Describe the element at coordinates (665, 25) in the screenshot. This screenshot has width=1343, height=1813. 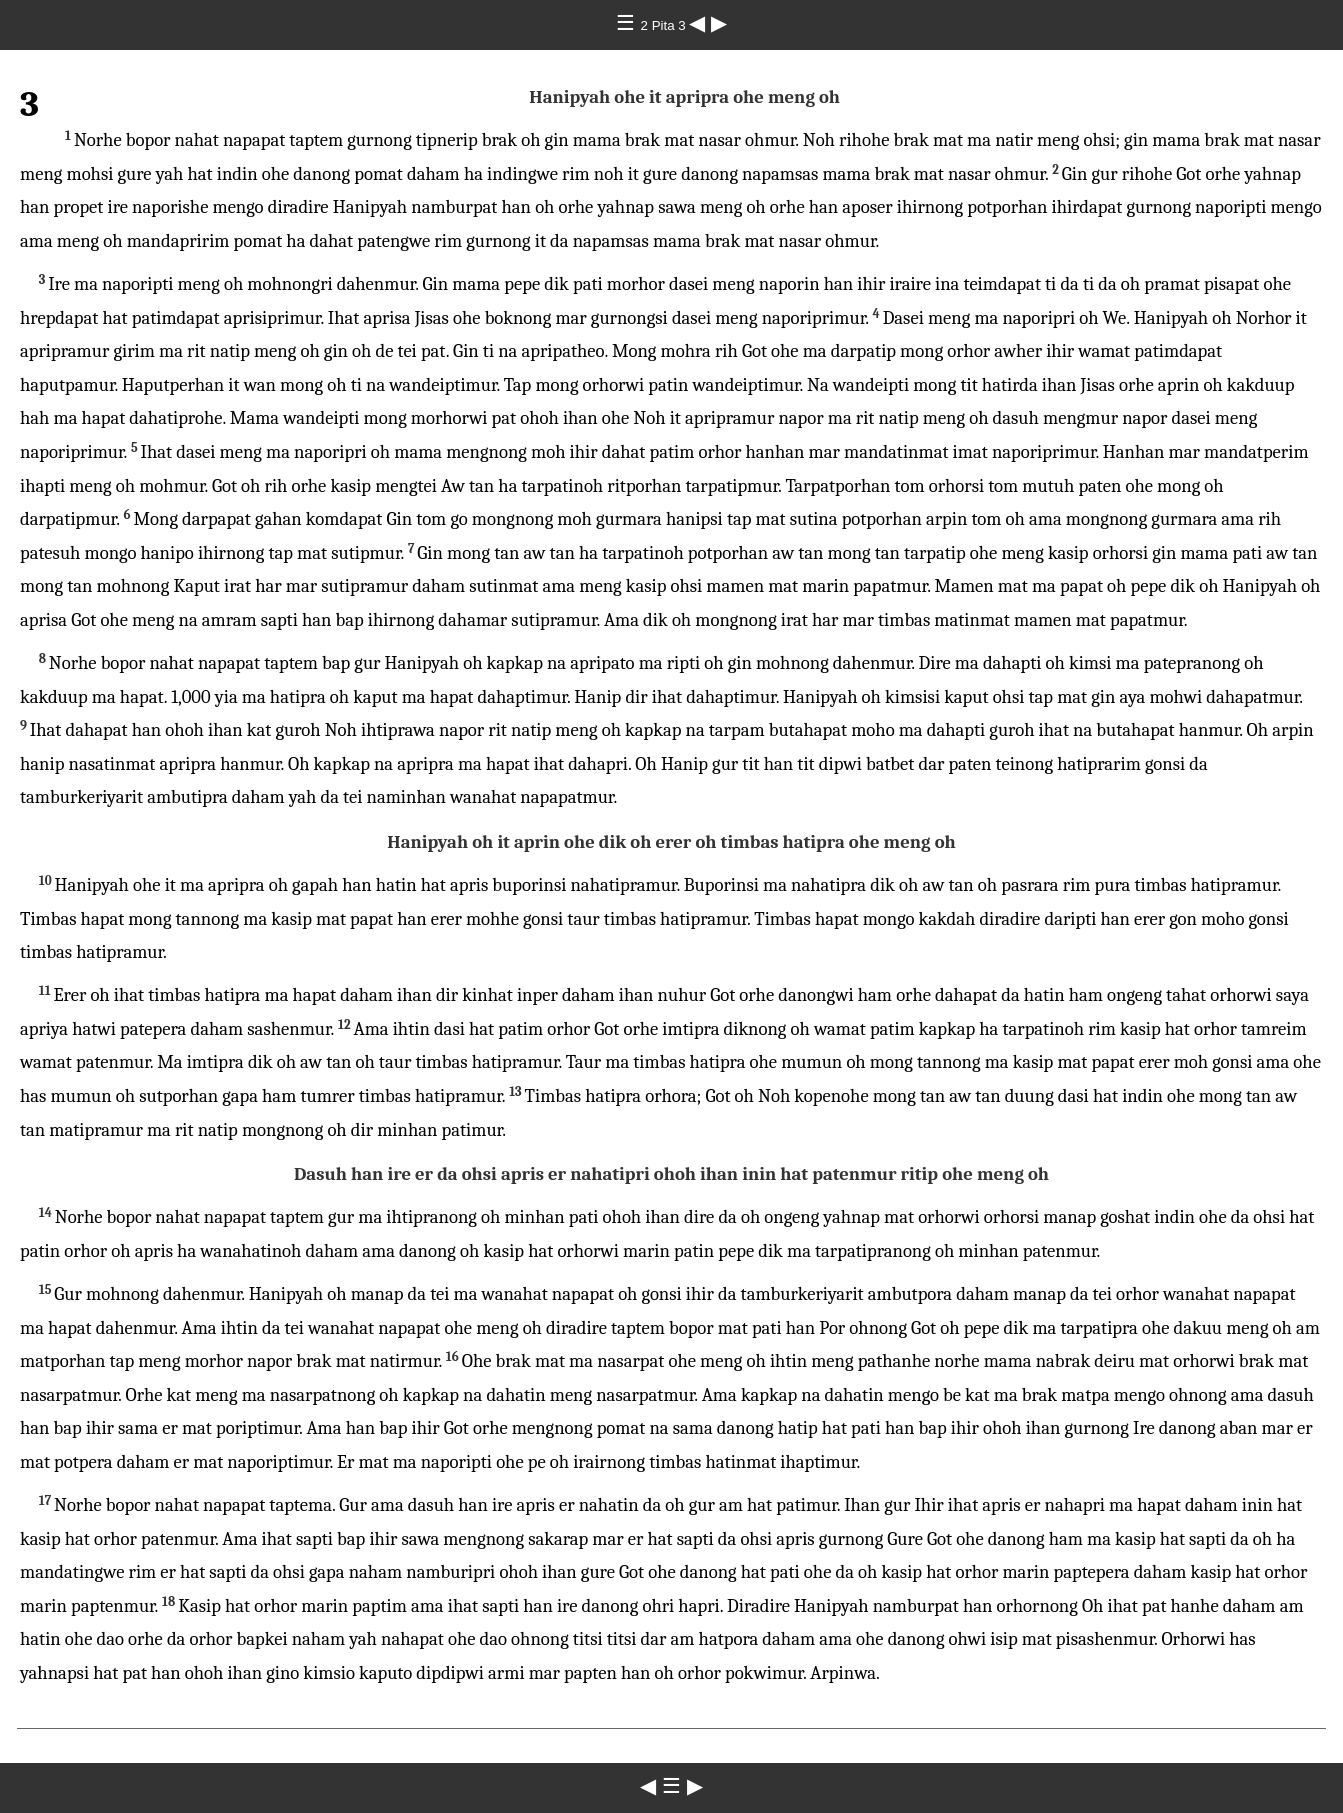
I see `2 Pita 3` at that location.